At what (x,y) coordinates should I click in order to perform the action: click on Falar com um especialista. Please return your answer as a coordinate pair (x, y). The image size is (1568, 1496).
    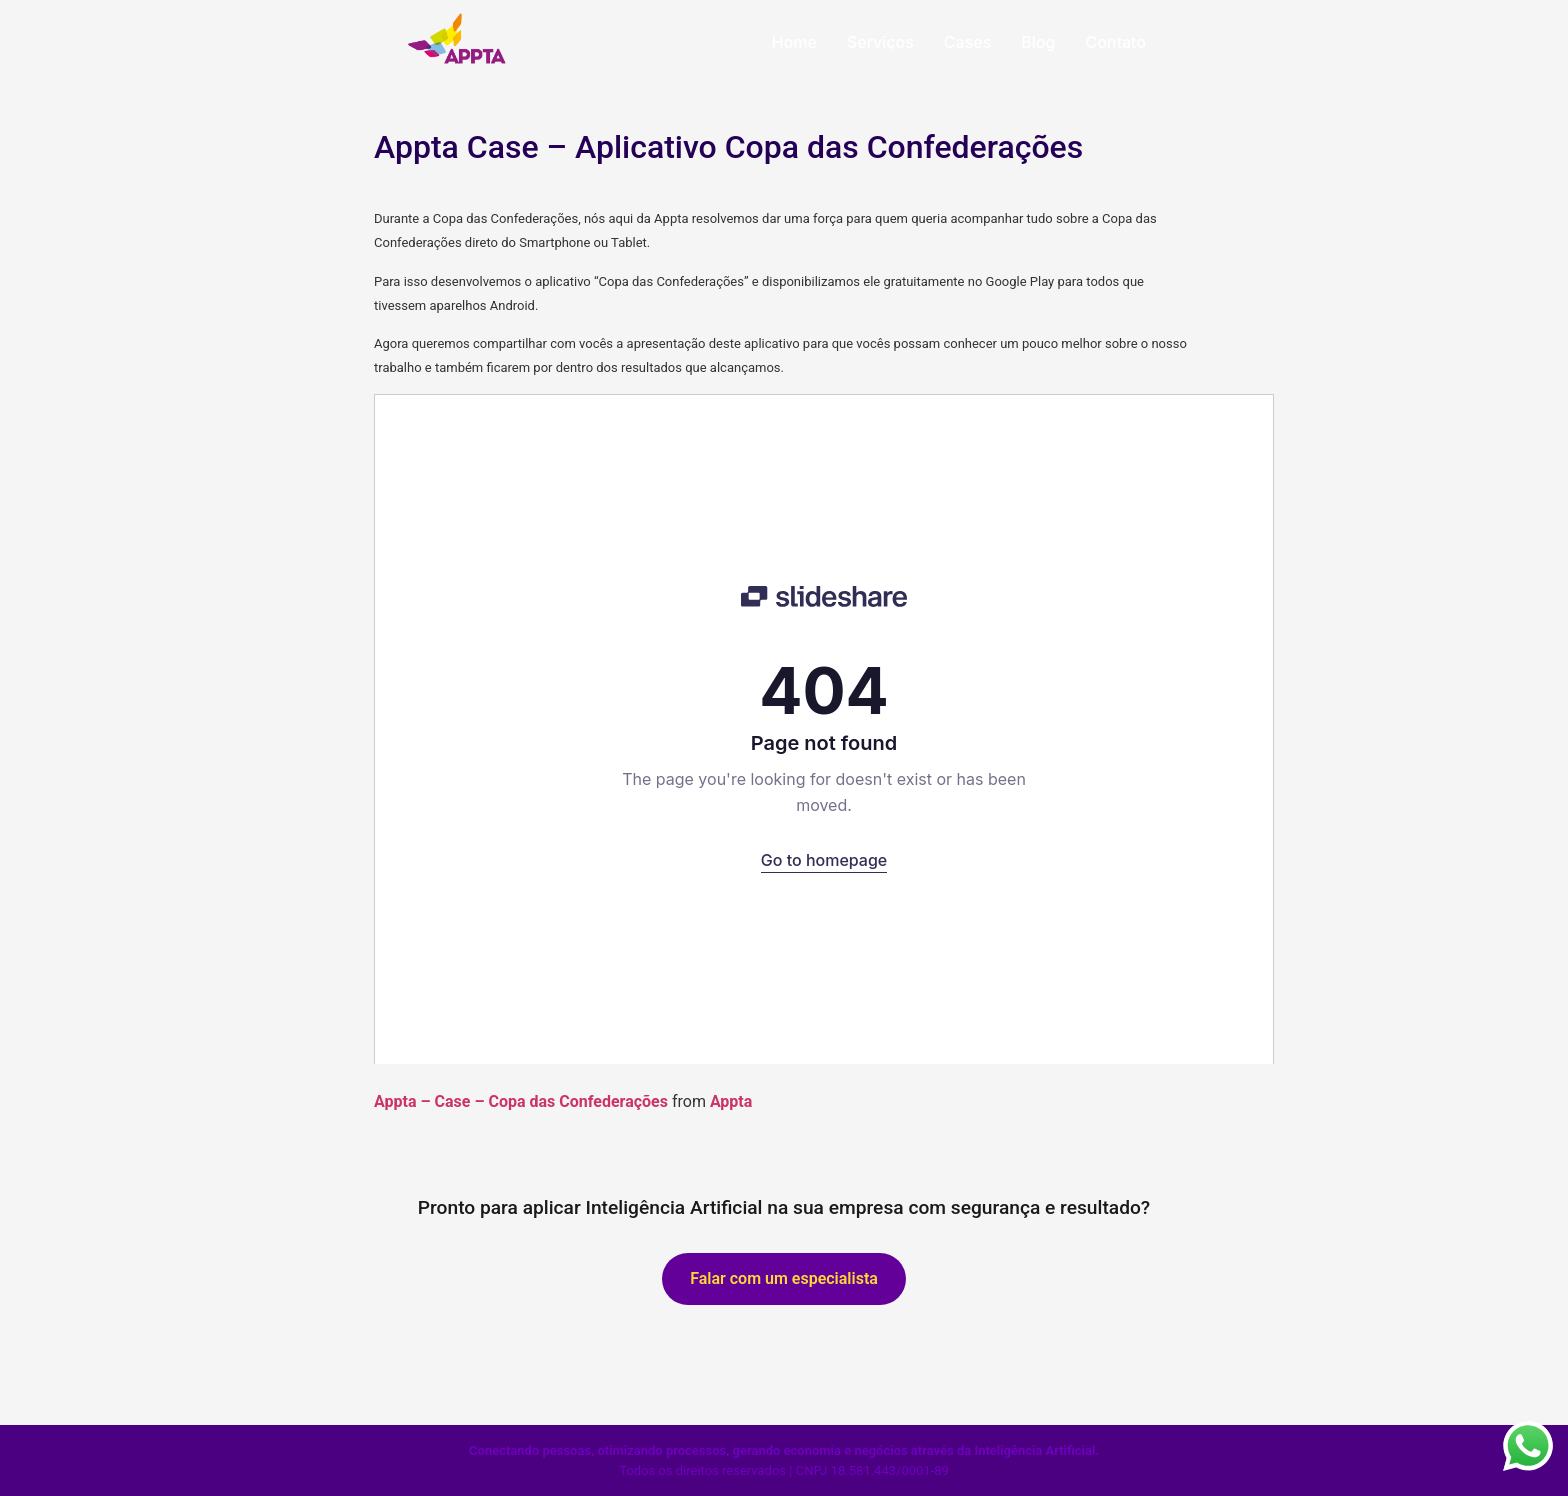
    Looking at the image, I should click on (784, 1278).